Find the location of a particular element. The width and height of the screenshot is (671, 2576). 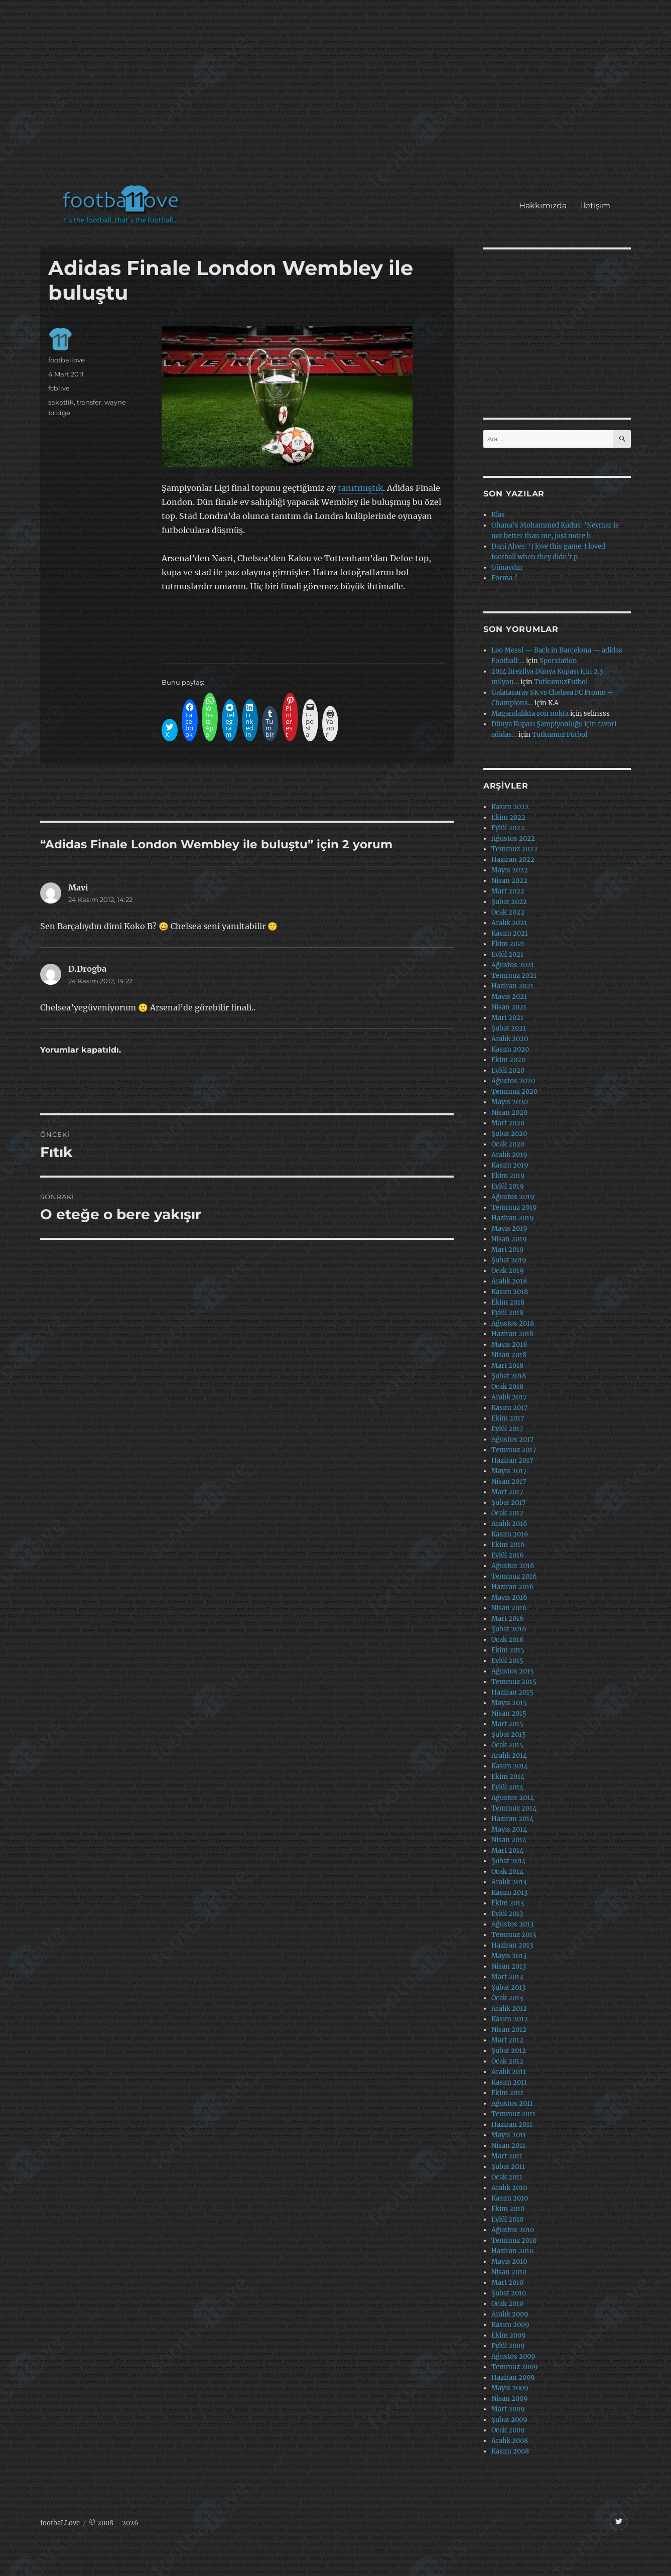

Aralık 2020 is located at coordinates (509, 1039).